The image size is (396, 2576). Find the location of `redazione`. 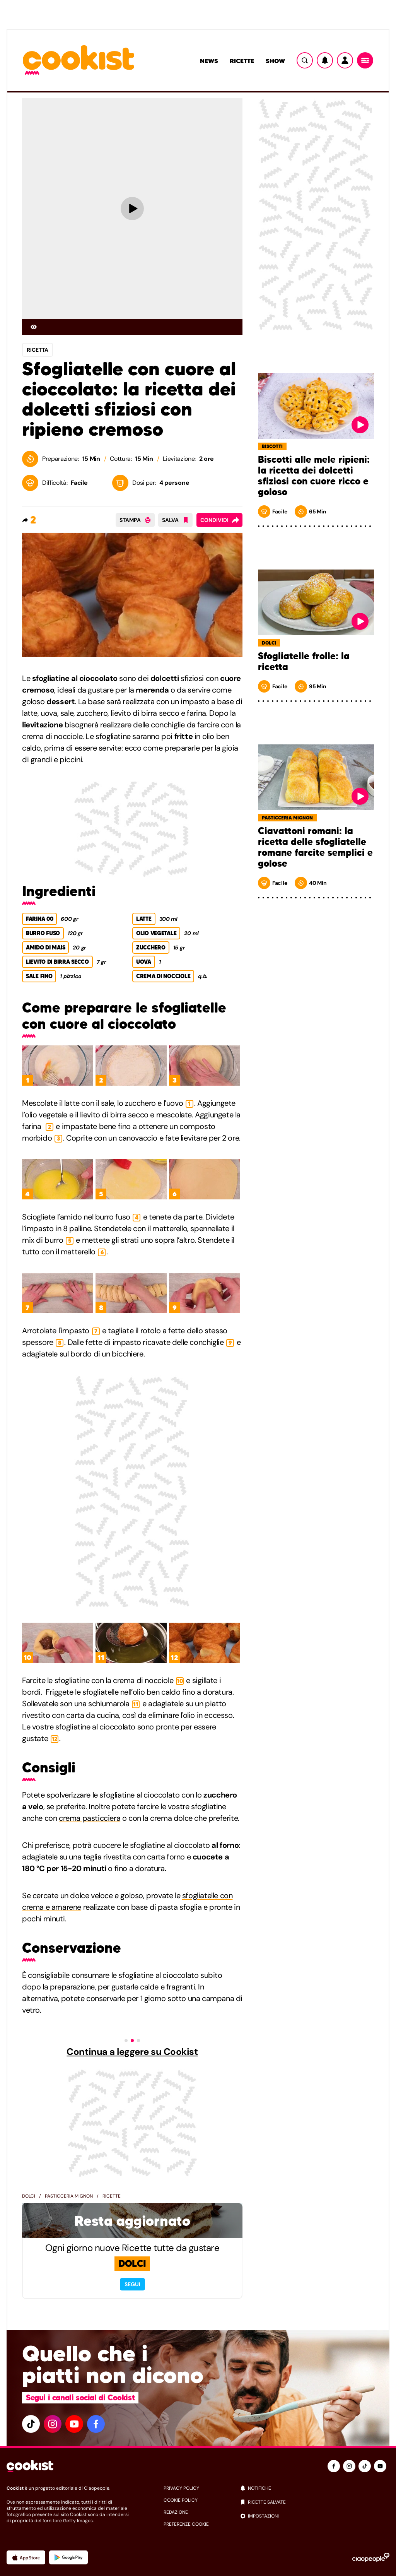

redazione is located at coordinates (176, 2512).